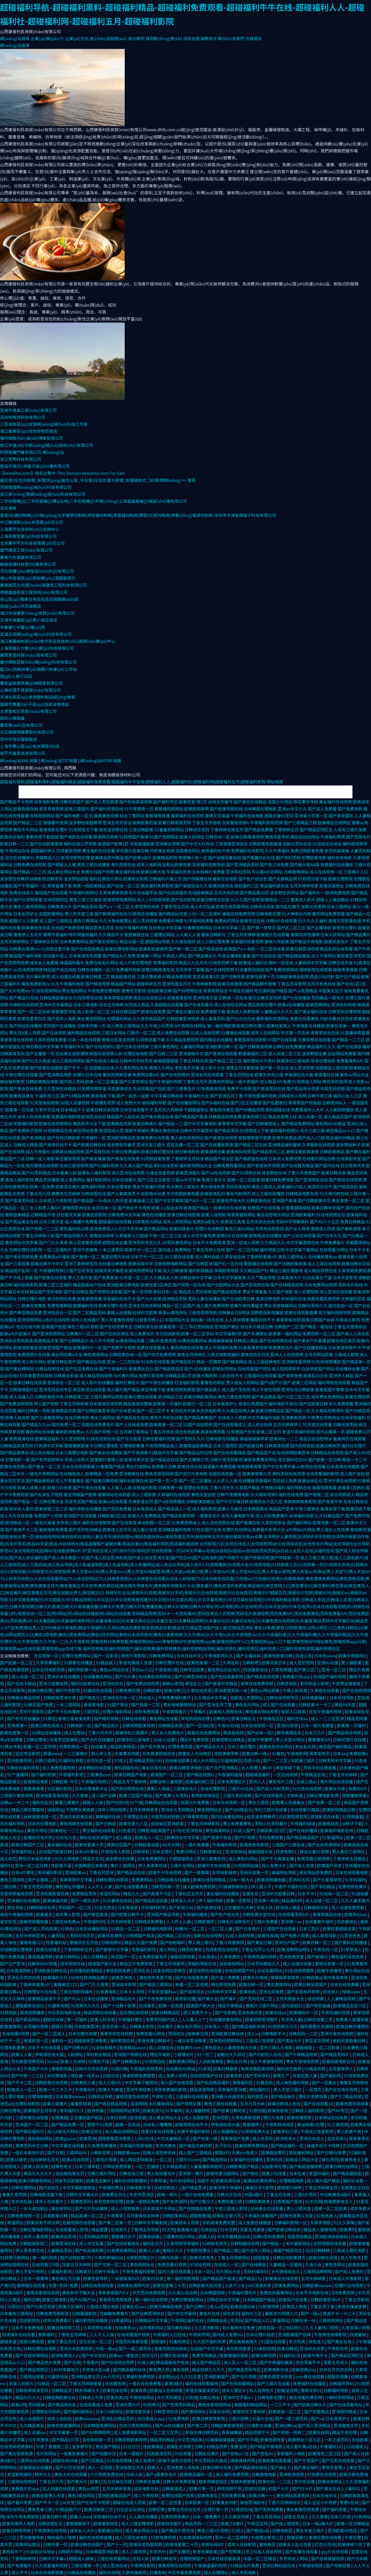  I want to click on 国产精品都市激情, so click(259, 984).